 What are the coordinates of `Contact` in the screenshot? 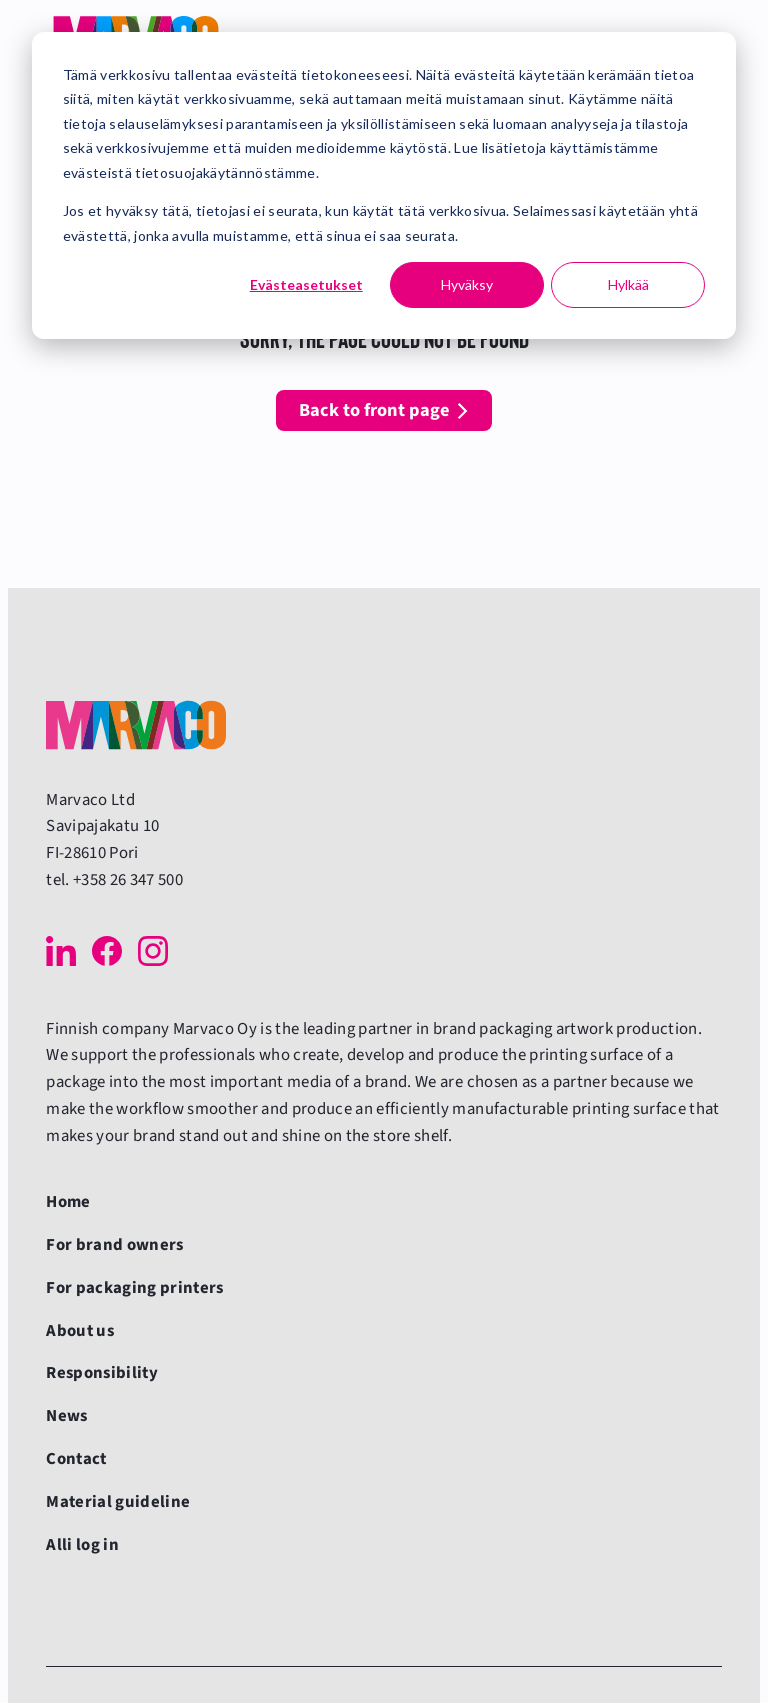 It's located at (76, 1459).